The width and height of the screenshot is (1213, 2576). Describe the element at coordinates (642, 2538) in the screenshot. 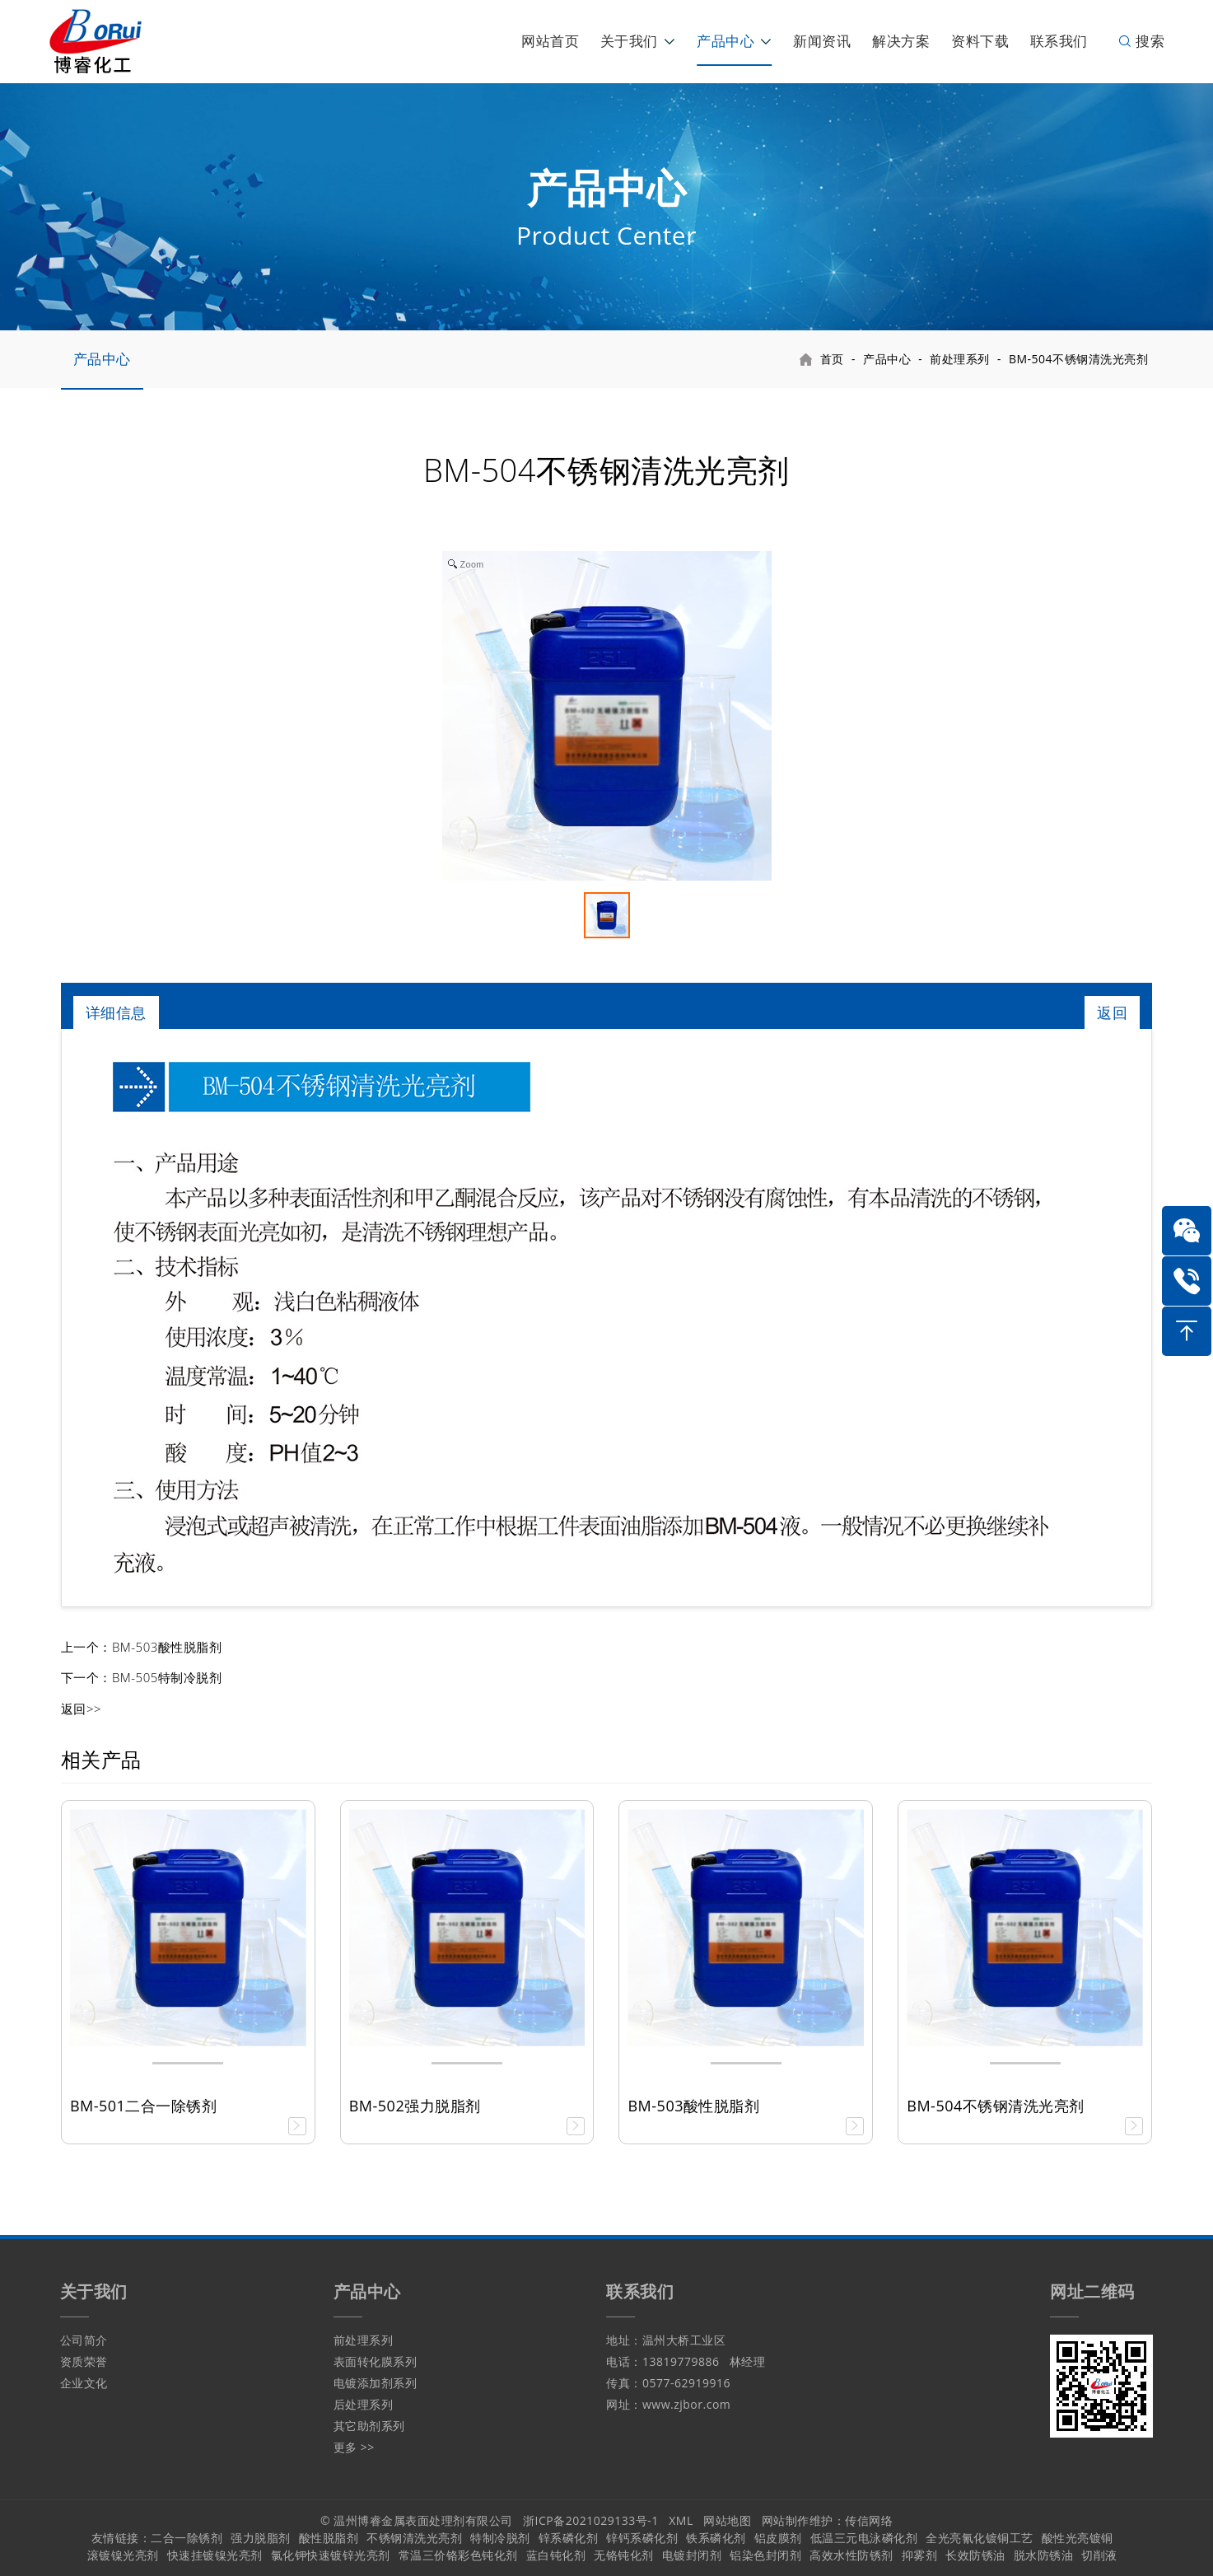

I see `锌钙系磷化剂` at that location.